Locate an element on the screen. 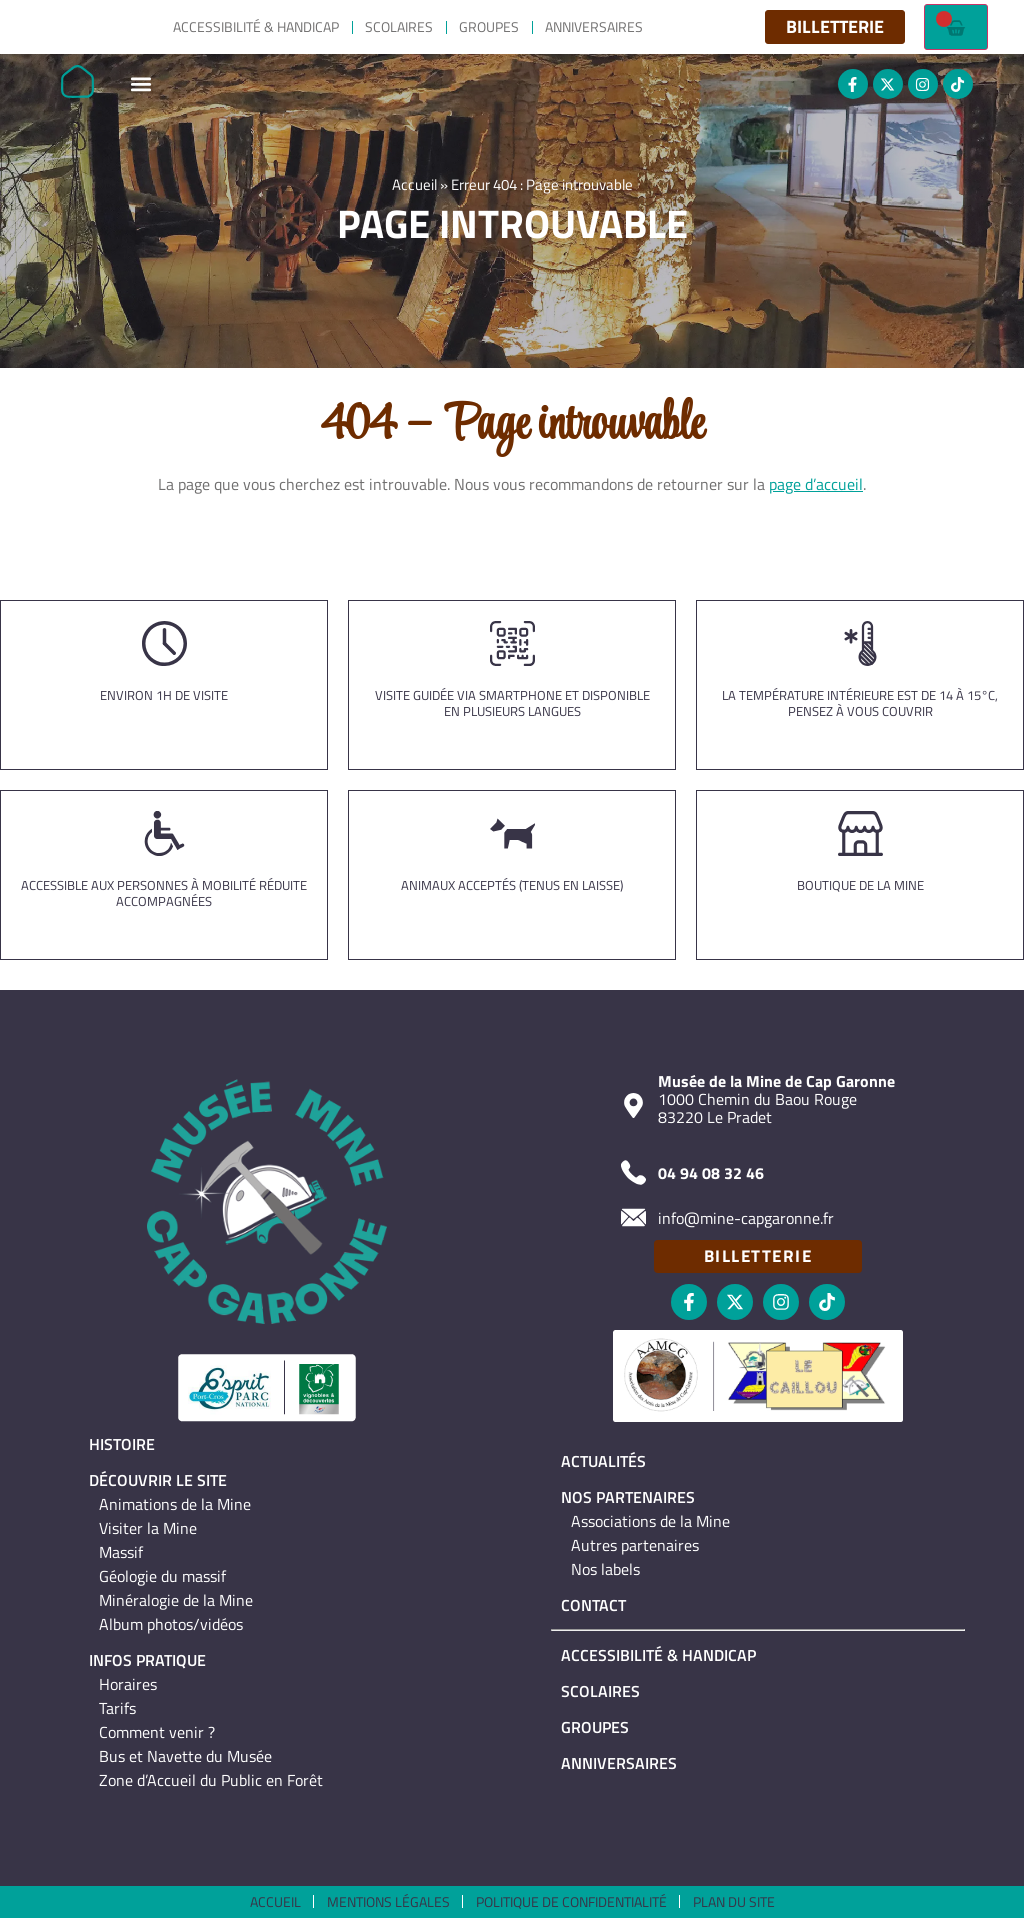 The image size is (1024, 1918). Autres partenaires is located at coordinates (635, 1545).